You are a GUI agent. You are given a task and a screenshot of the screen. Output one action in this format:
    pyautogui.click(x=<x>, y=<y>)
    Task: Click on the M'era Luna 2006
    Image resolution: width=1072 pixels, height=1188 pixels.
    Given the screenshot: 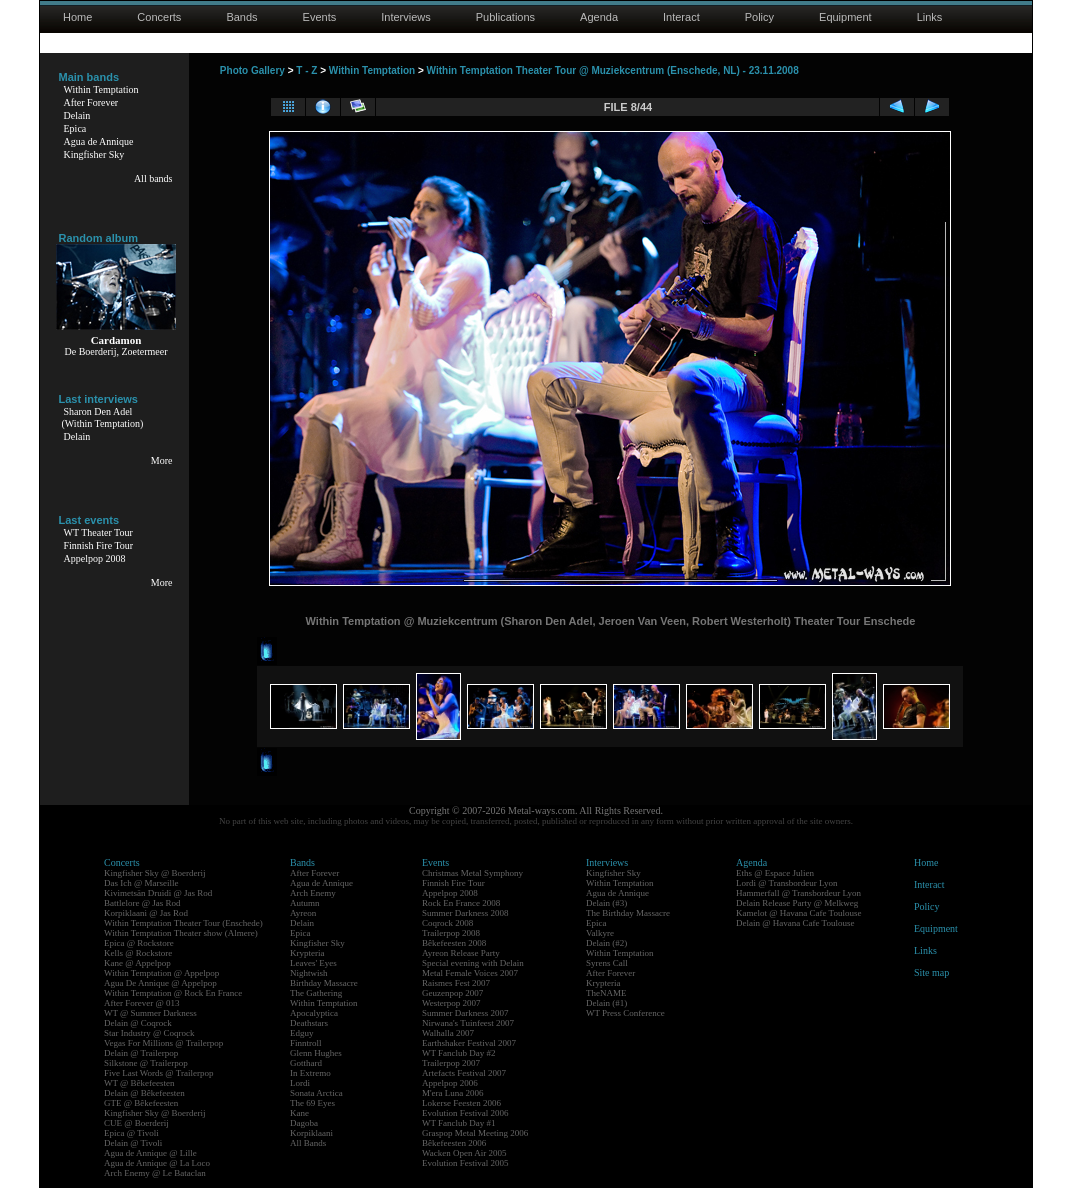 What is the action you would take?
    pyautogui.click(x=453, y=1093)
    